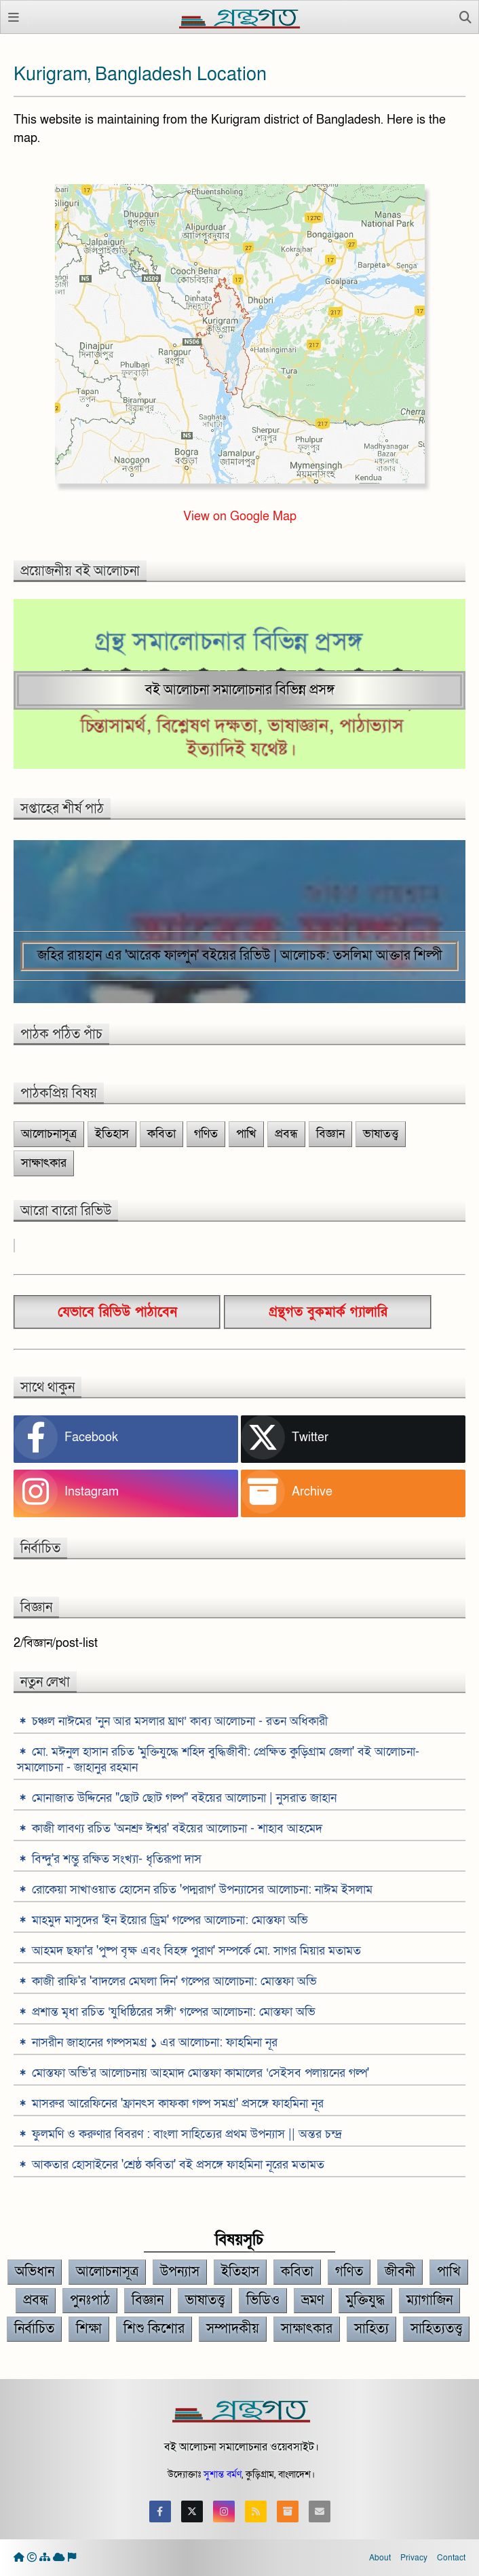 The image size is (479, 2576). Describe the element at coordinates (365, 2300) in the screenshot. I see `মুক্তিযুদ্ধ` at that location.